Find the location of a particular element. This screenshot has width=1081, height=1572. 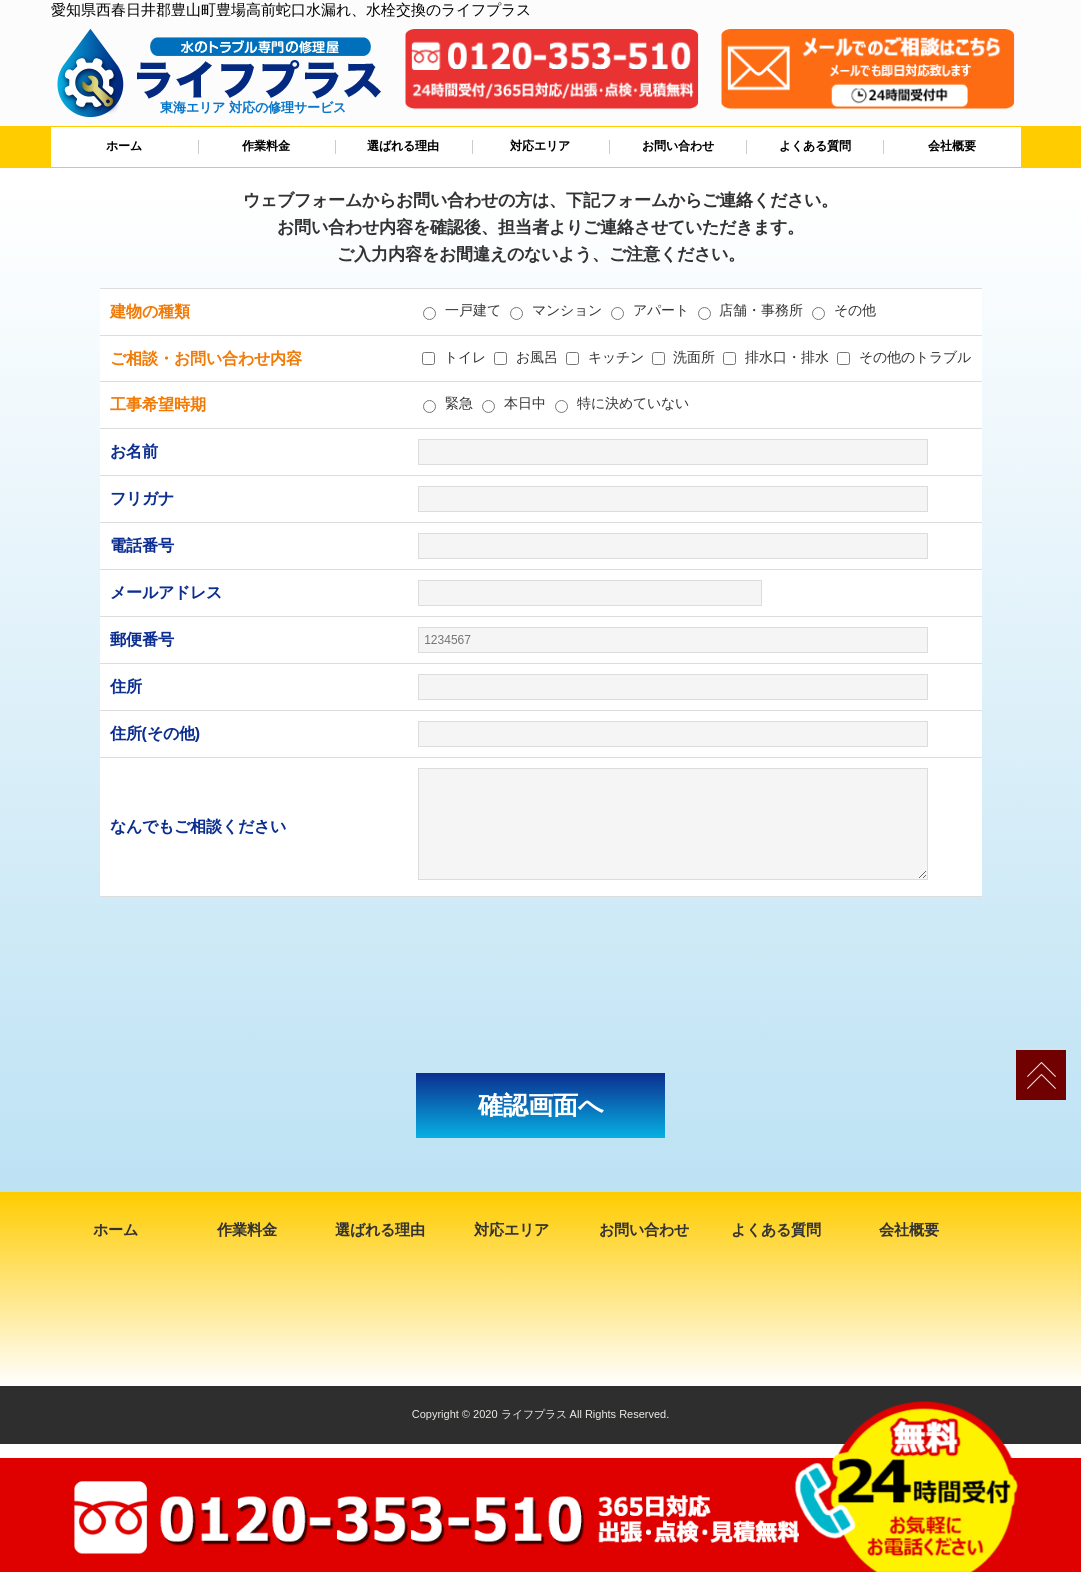

対応エリア is located at coordinates (540, 146).